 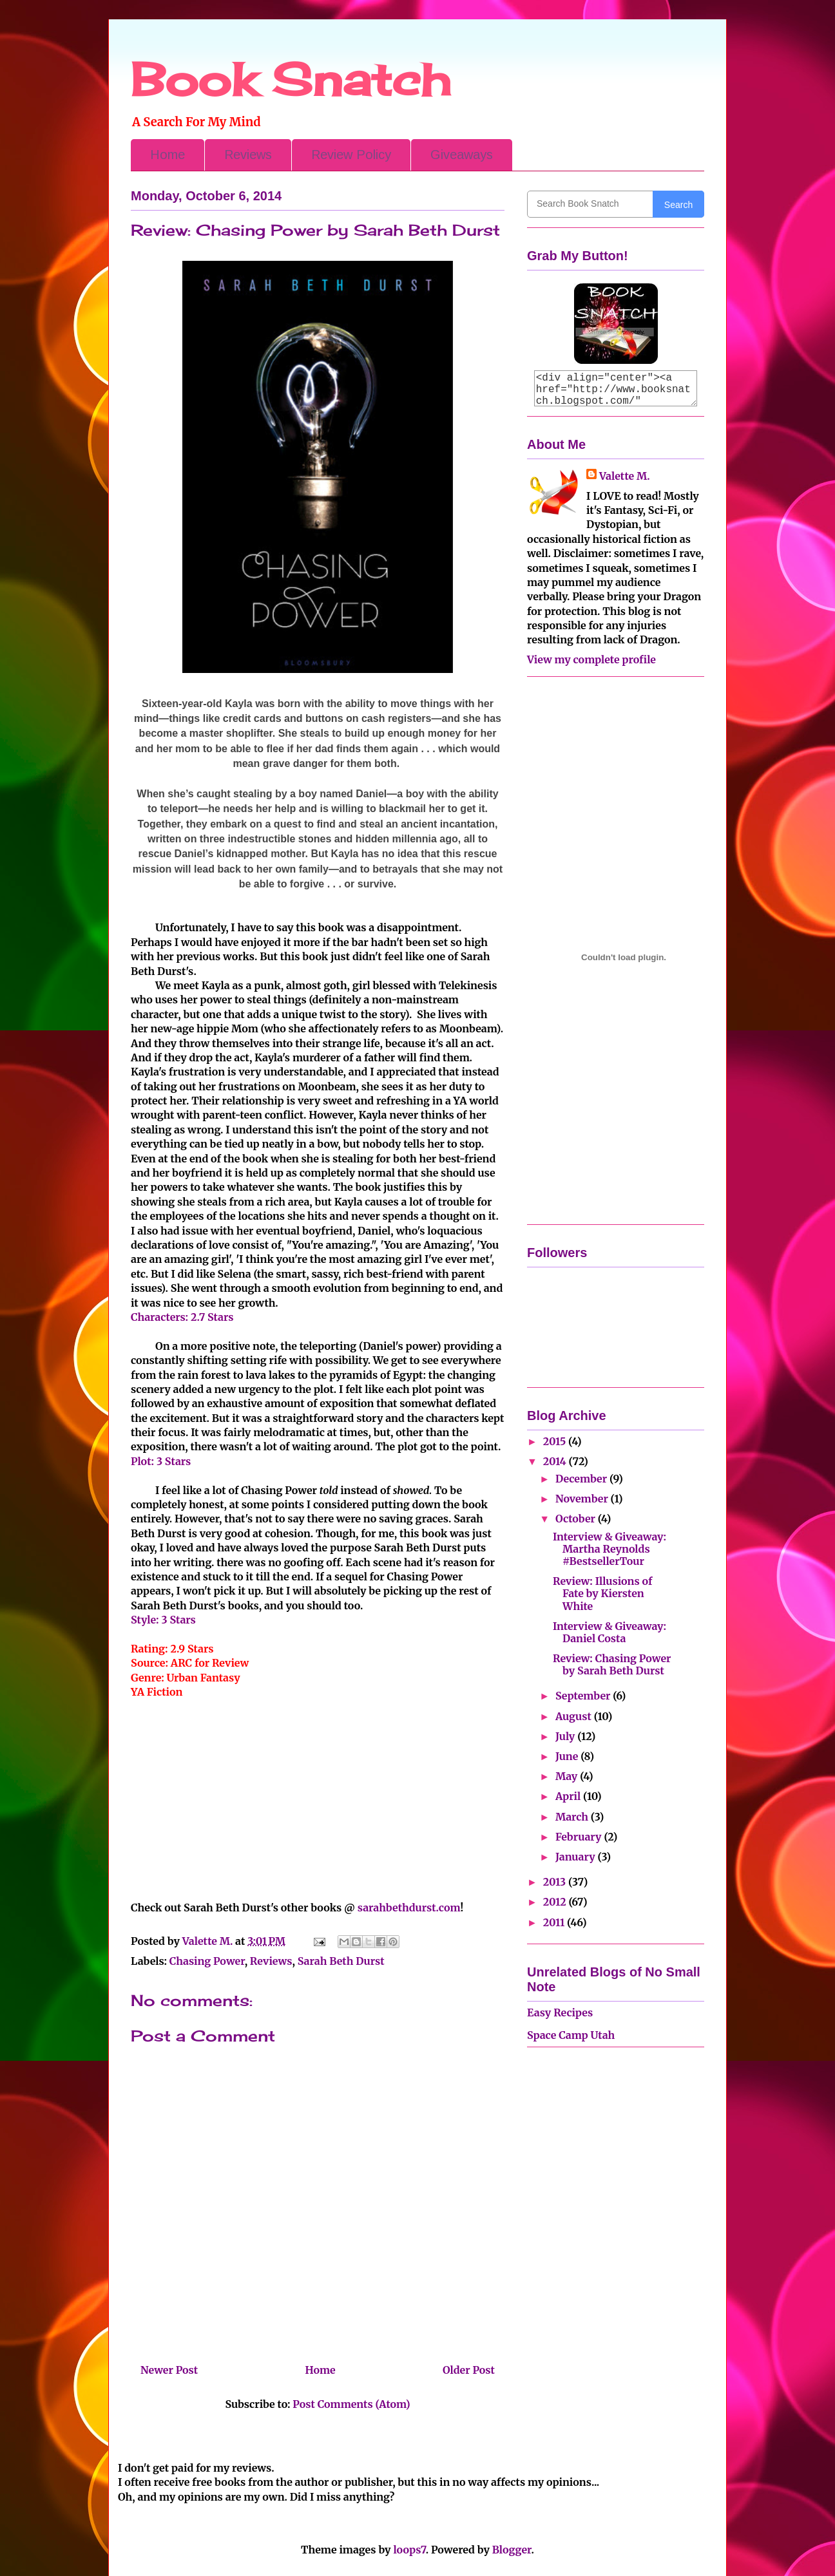 I want to click on View my complete profile, so click(x=591, y=659).